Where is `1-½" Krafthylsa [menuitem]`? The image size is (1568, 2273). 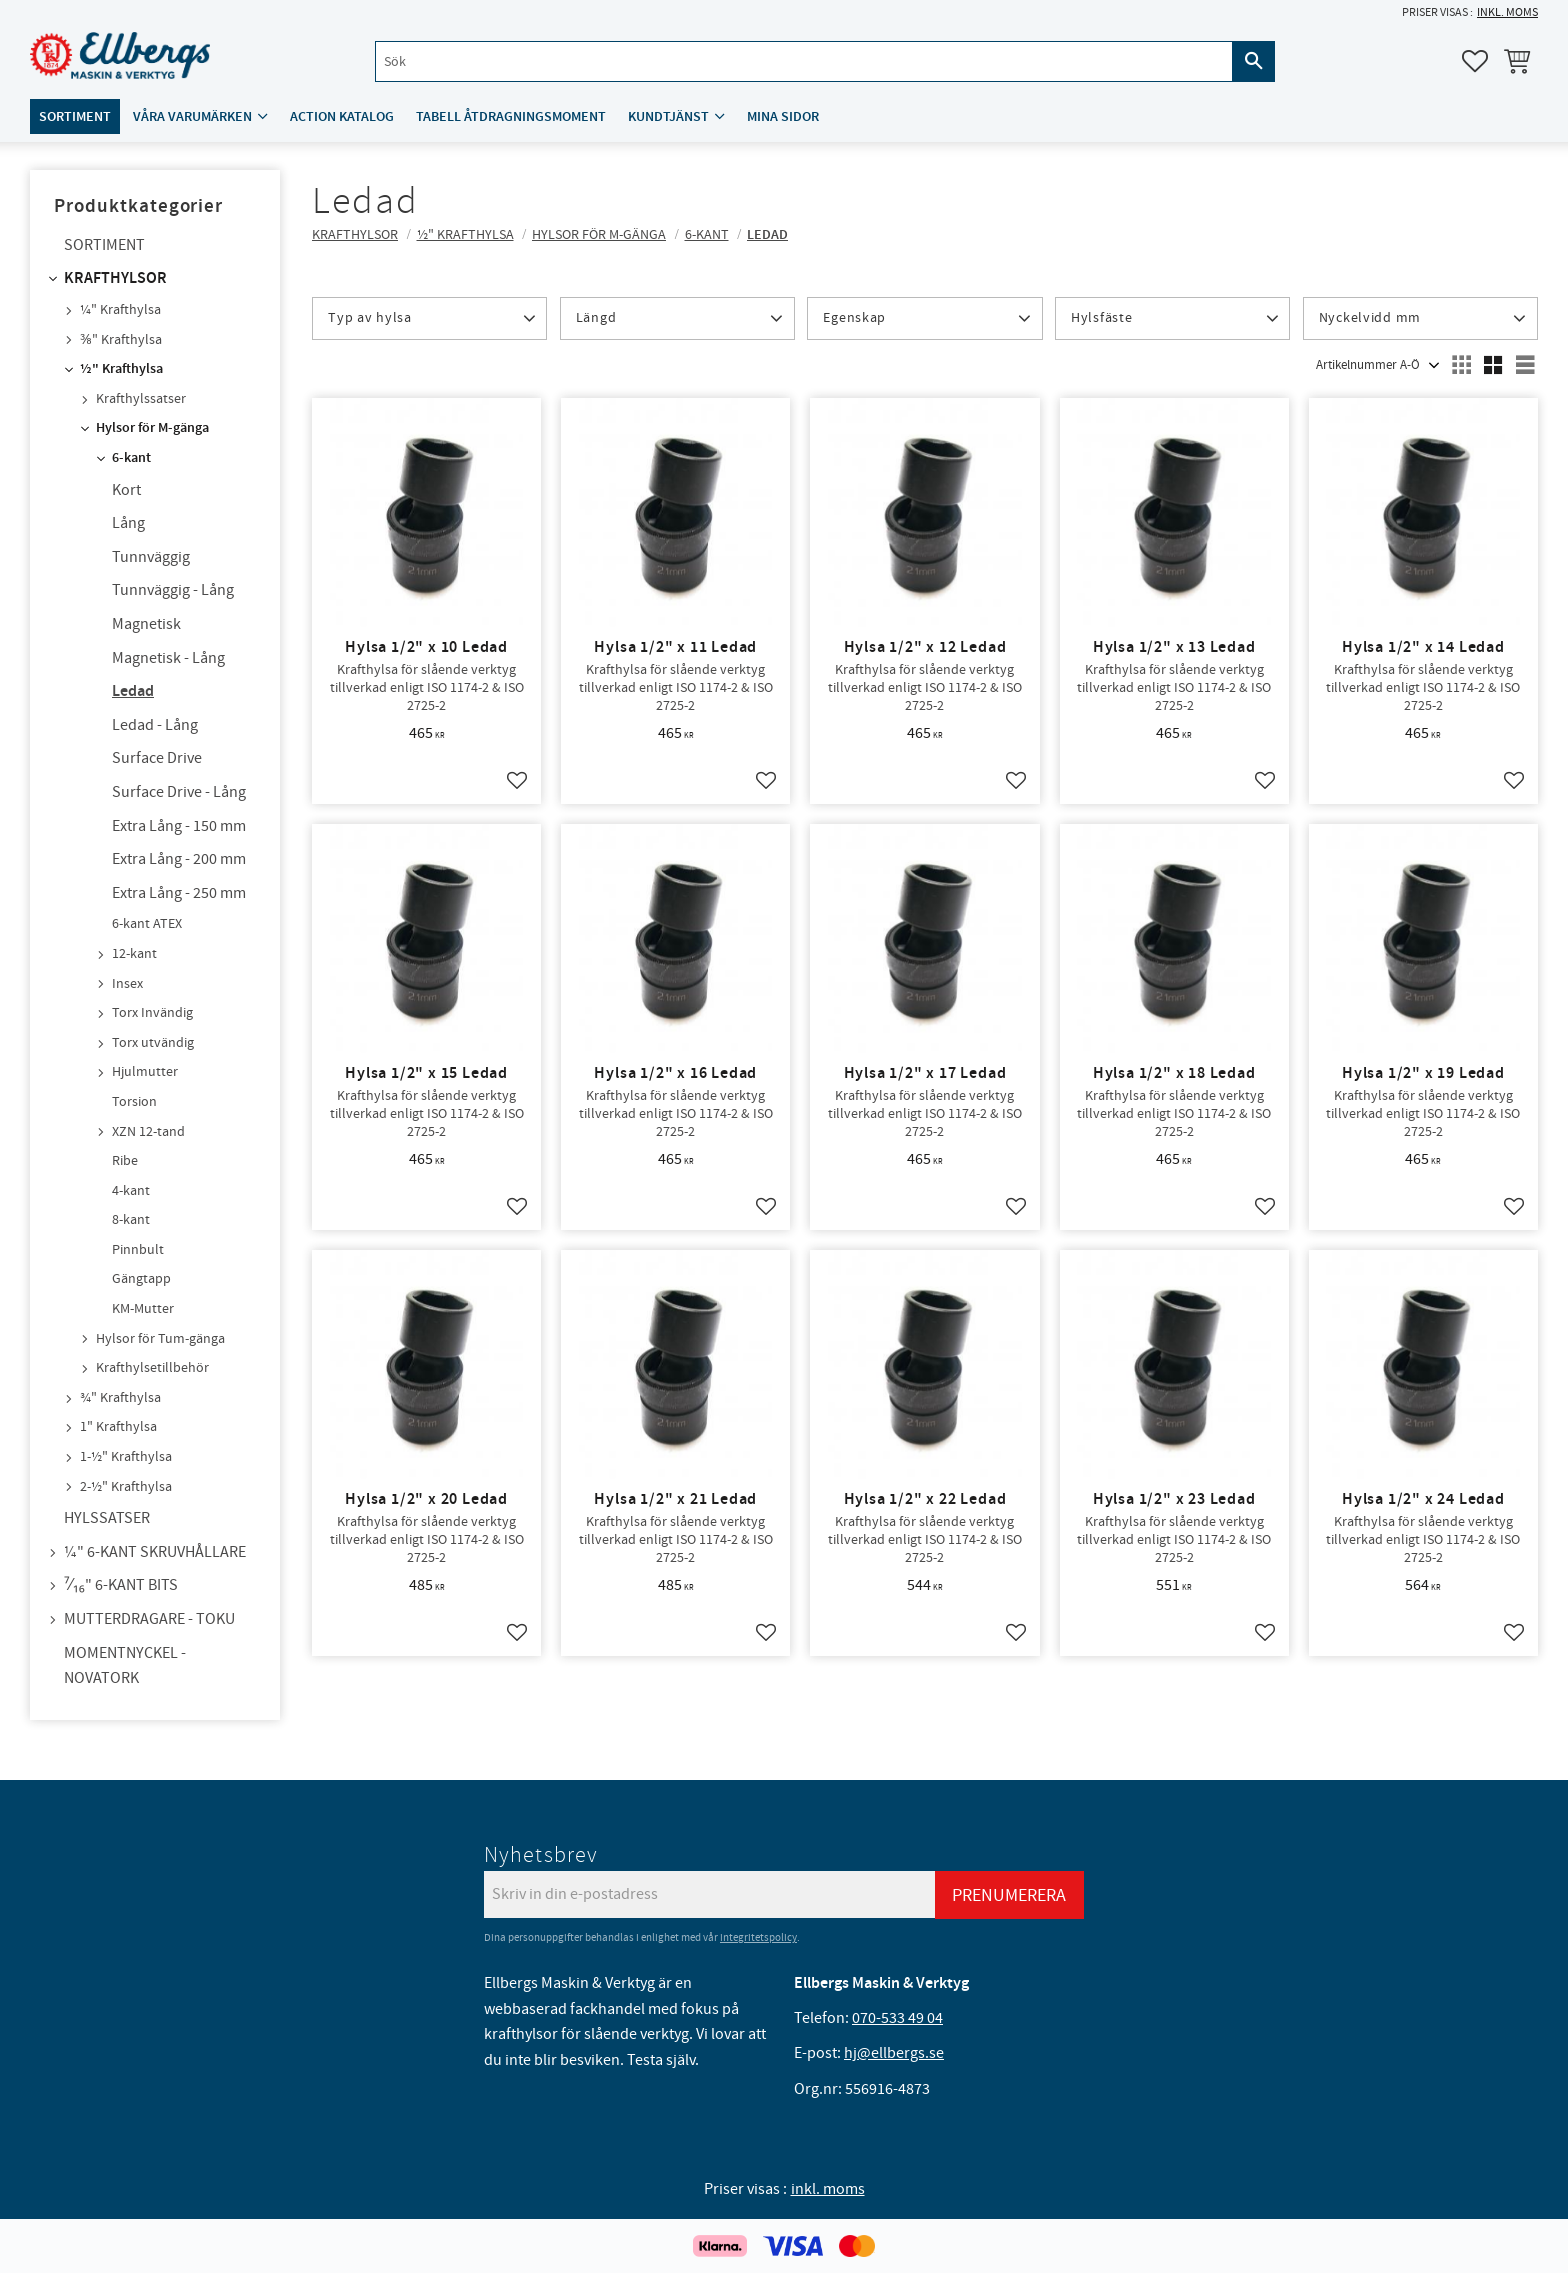 1-½" Krafthylsa [menuitem] is located at coordinates (126, 1457).